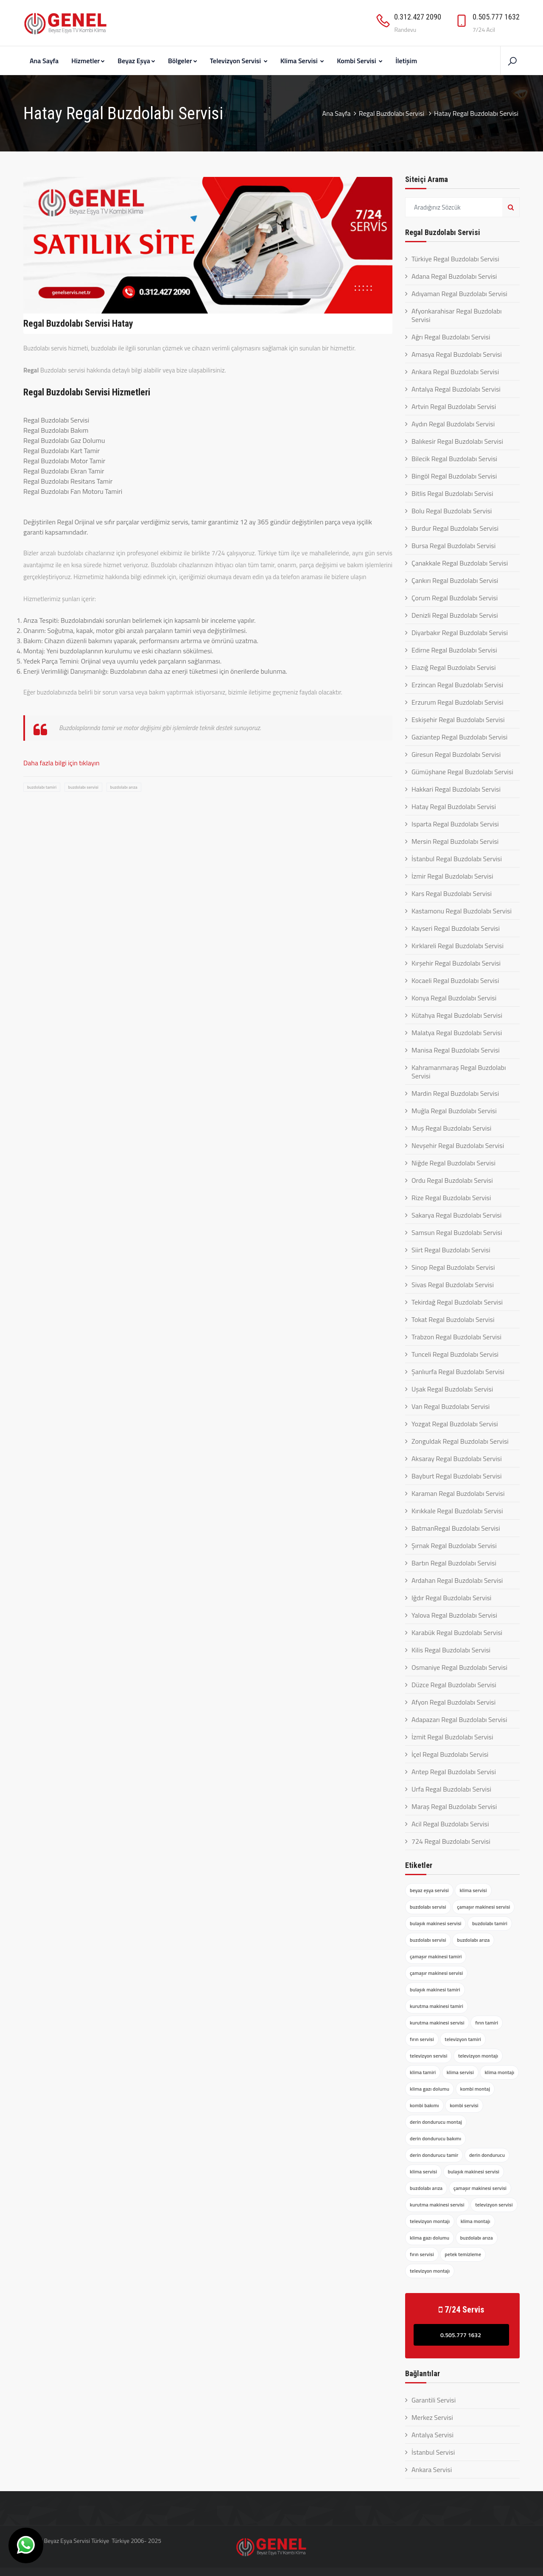 The width and height of the screenshot is (543, 2576). Describe the element at coordinates (456, 859) in the screenshot. I see `İstanbul Regal Buzdolabı Servisi` at that location.